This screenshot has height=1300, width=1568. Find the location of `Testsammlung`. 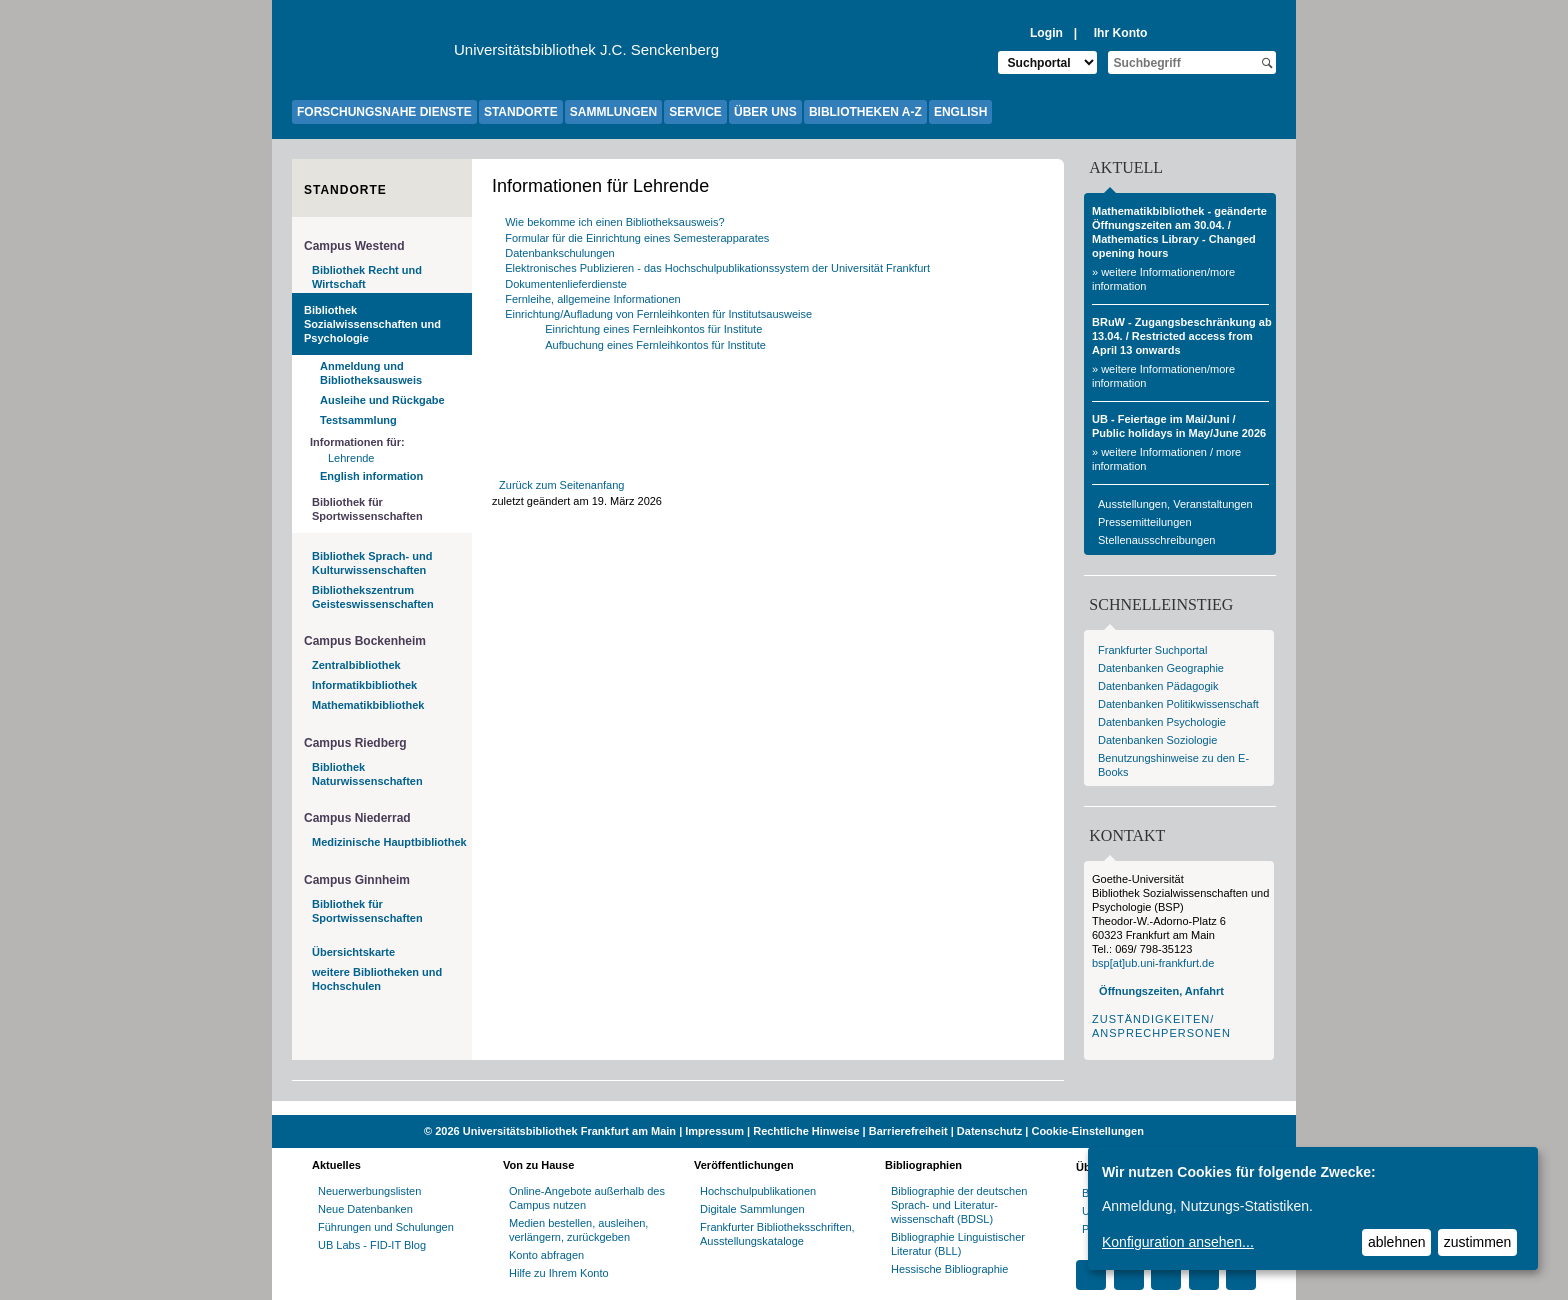

Testsammlung is located at coordinates (358, 420).